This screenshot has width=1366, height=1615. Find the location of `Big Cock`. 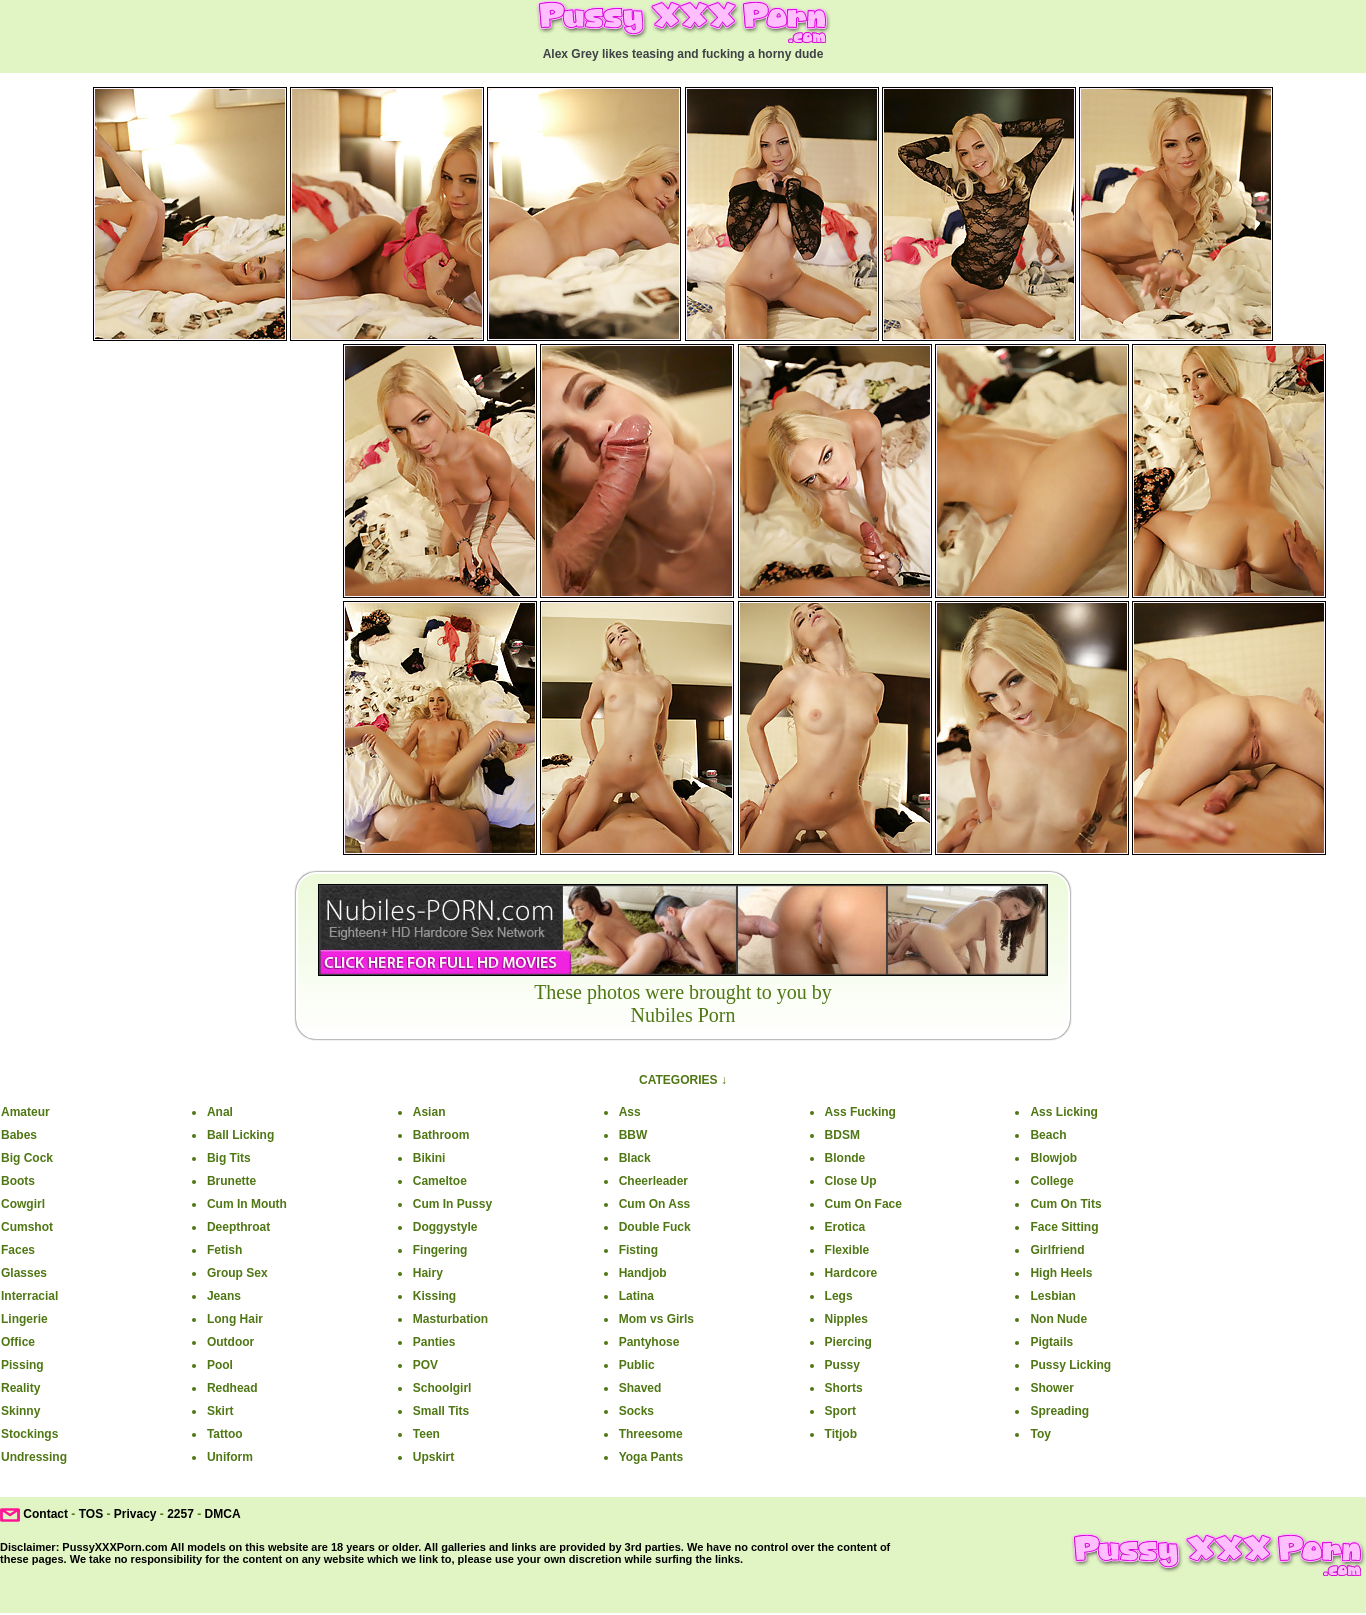

Big Cock is located at coordinates (27, 1158).